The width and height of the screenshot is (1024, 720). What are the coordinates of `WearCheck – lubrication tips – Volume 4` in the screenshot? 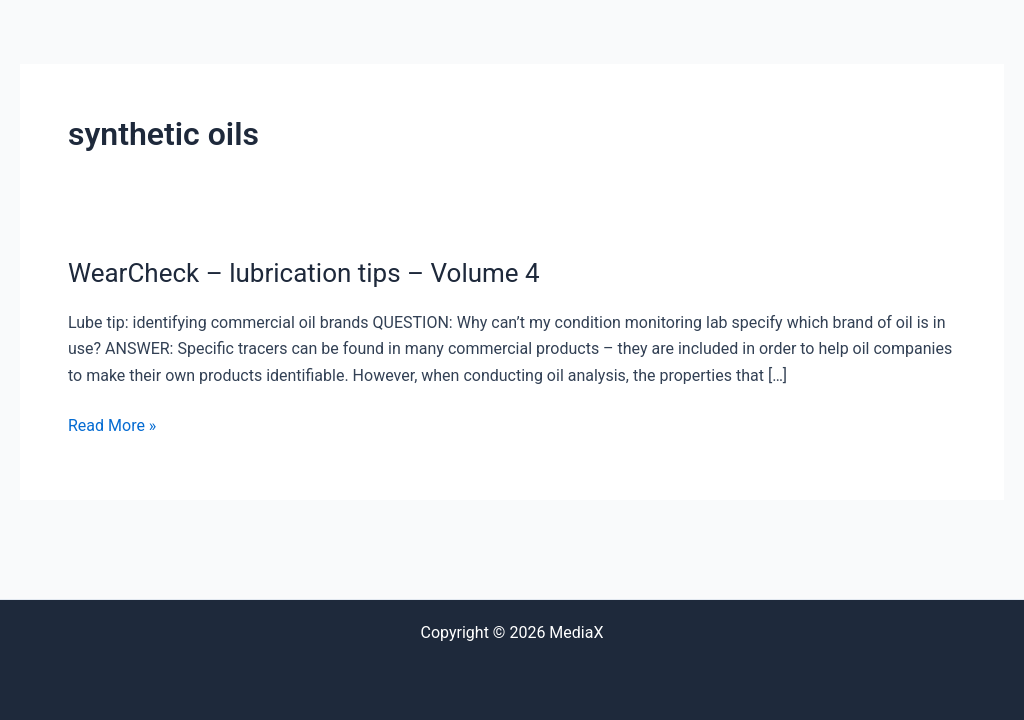 It's located at (304, 273).